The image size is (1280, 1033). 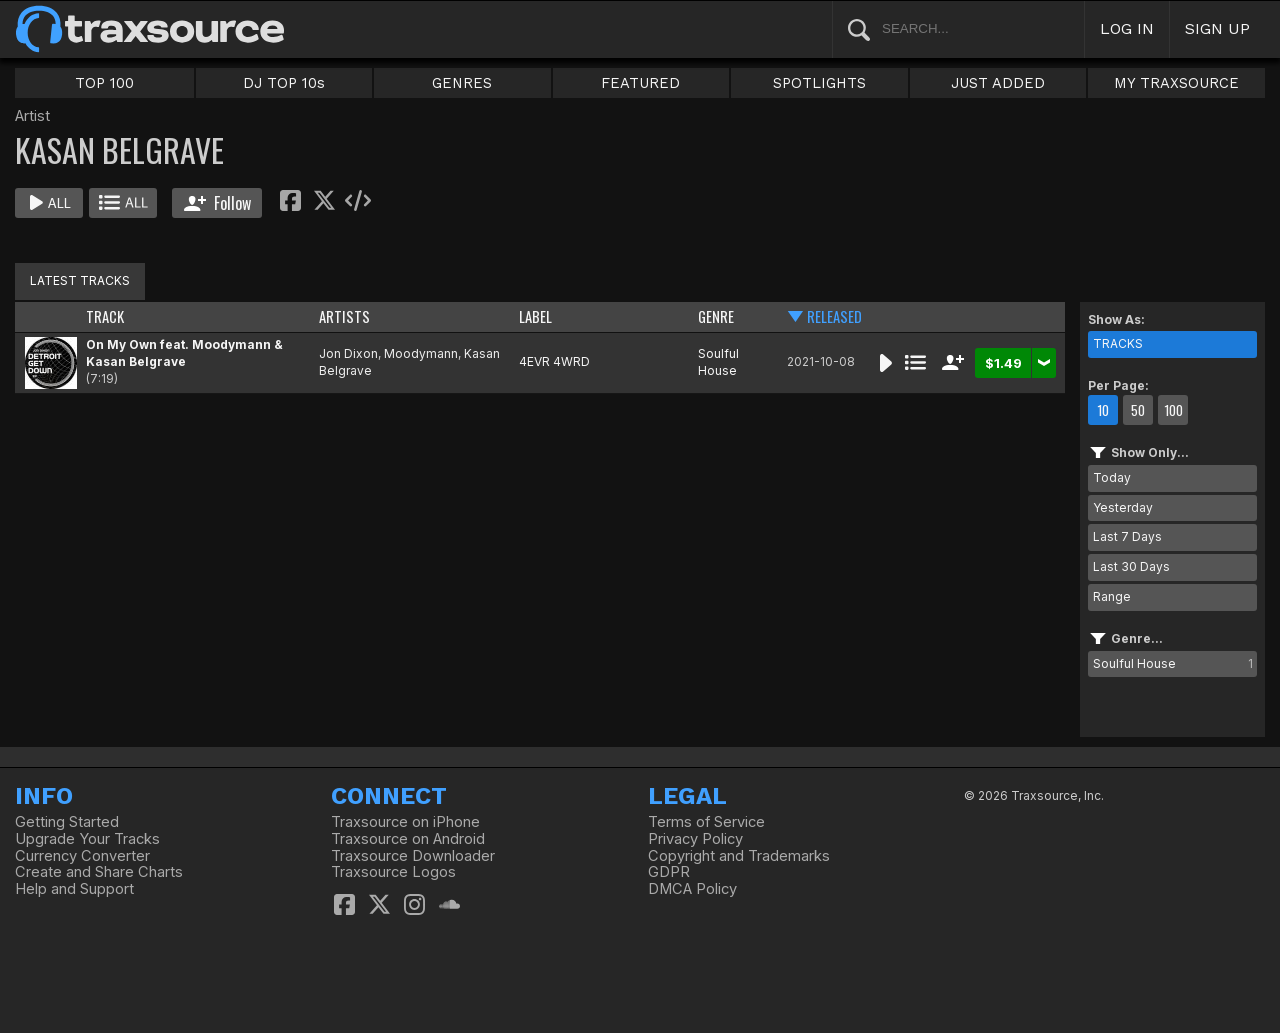 I want to click on Range, so click(x=1112, y=596).